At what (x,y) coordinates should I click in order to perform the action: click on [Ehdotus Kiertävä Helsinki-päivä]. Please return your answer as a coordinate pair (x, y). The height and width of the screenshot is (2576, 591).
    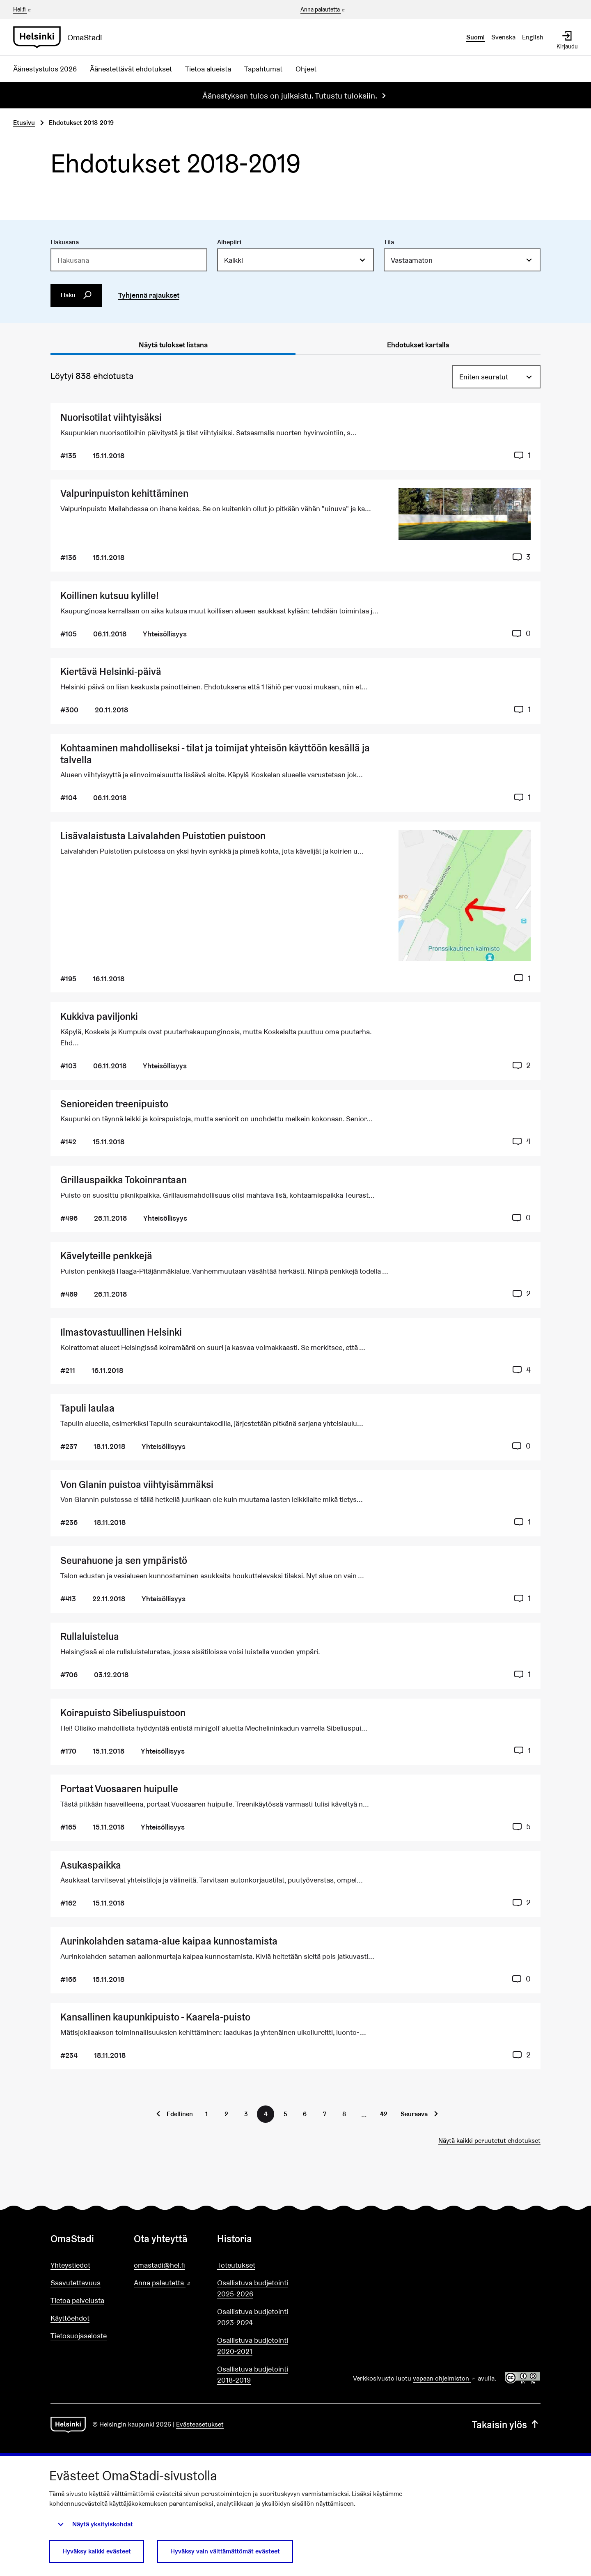
    Looking at the image, I should click on (295, 691).